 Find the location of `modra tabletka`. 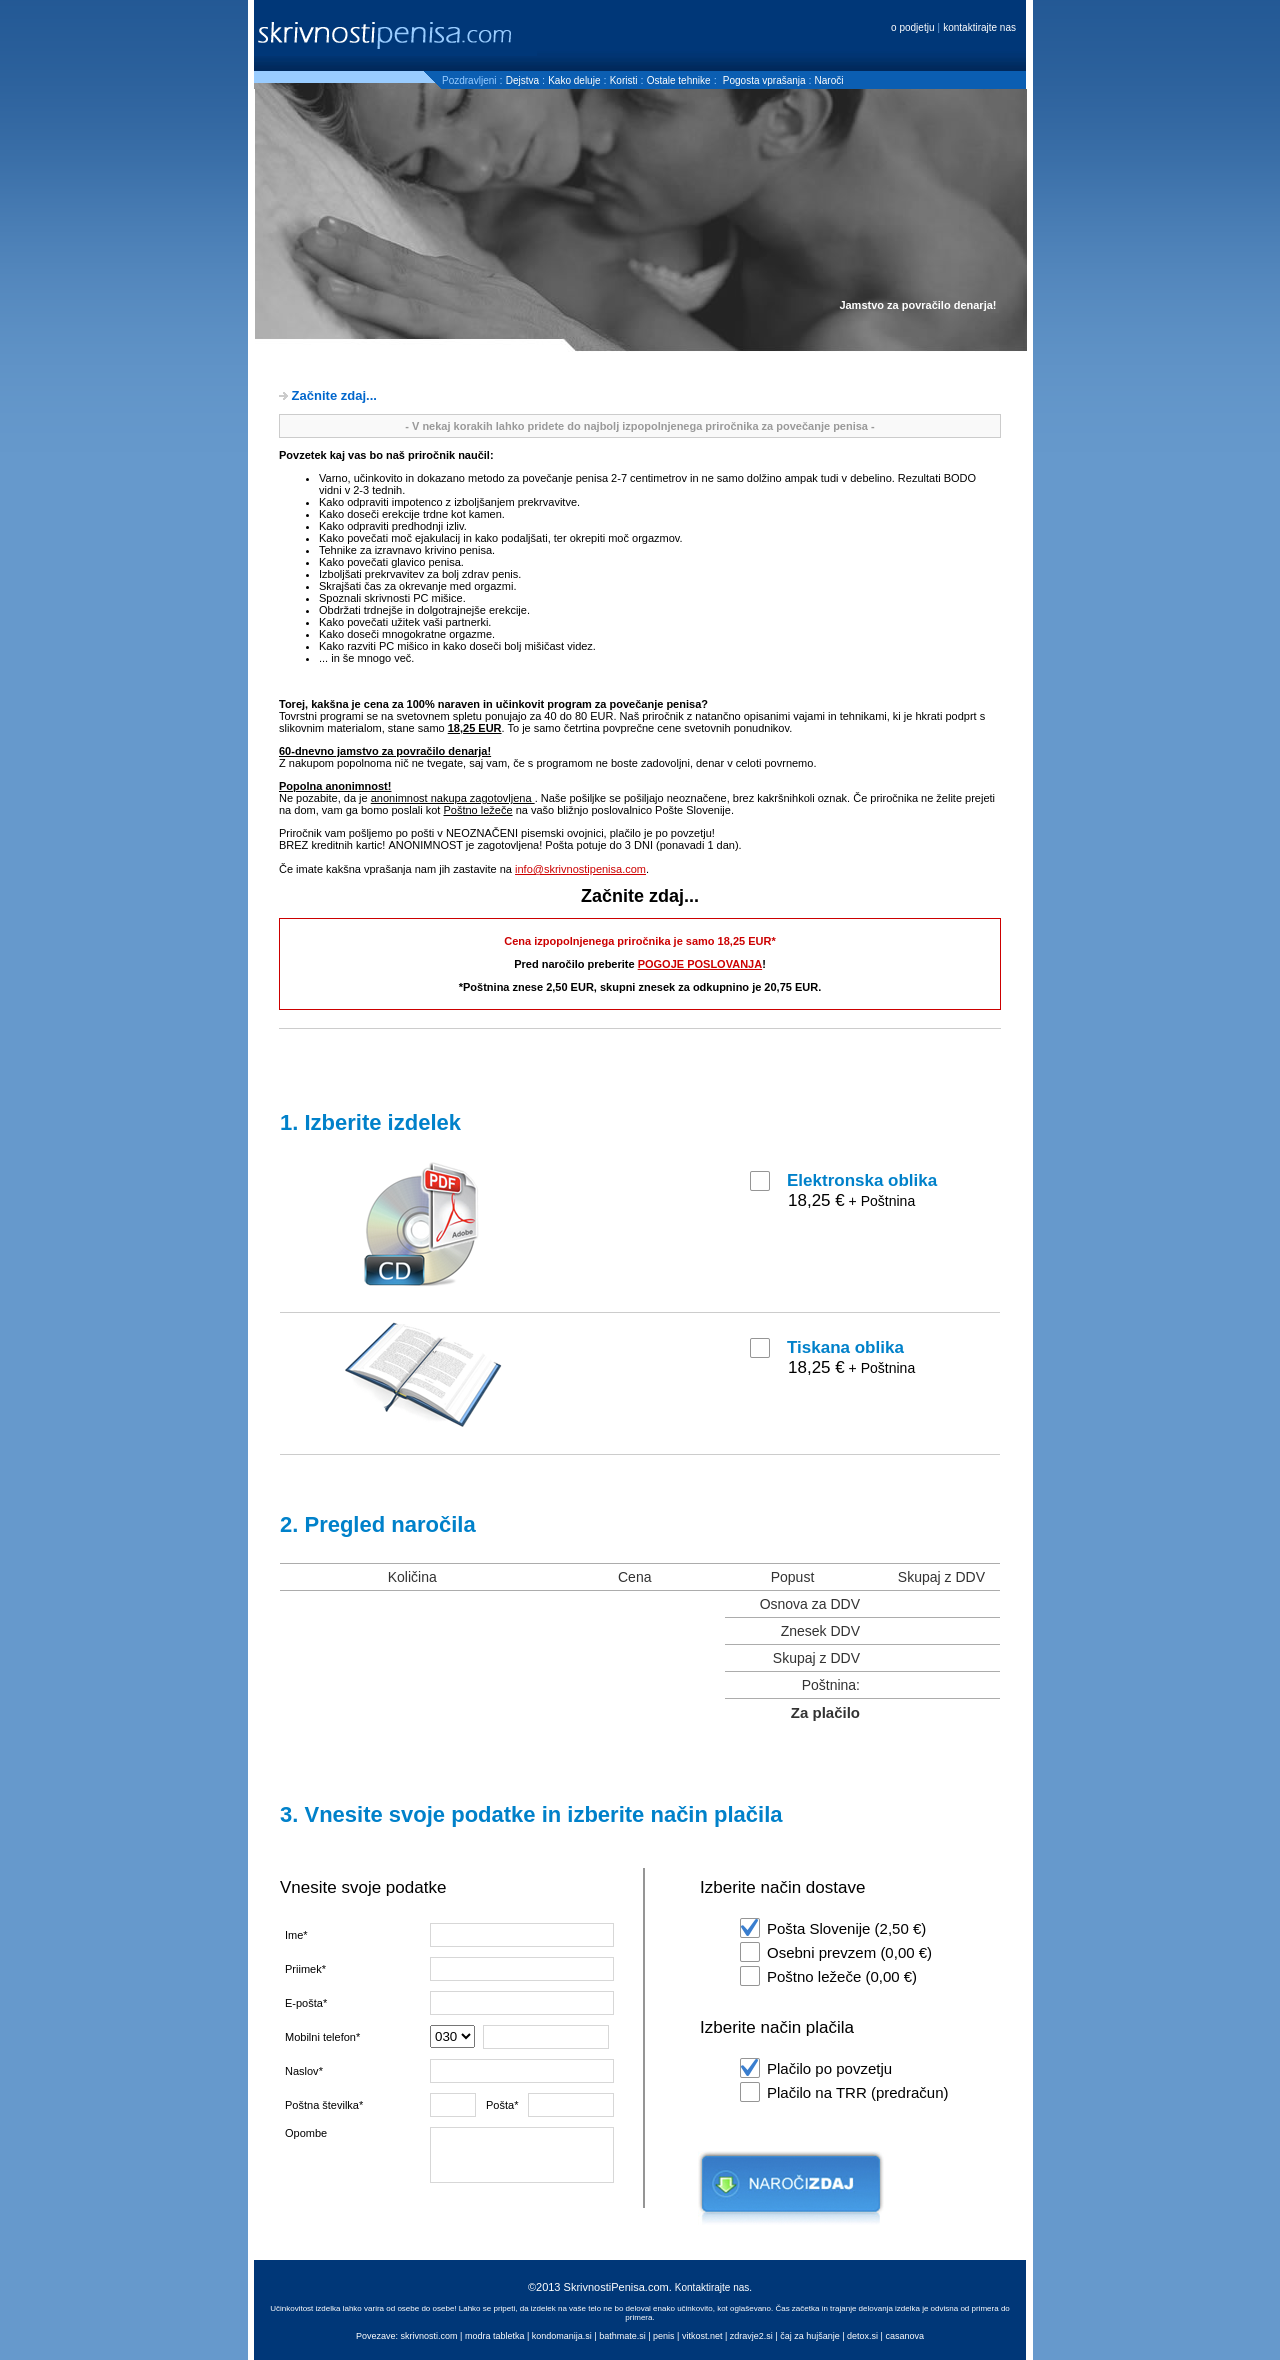

modra tabletka is located at coordinates (495, 2336).